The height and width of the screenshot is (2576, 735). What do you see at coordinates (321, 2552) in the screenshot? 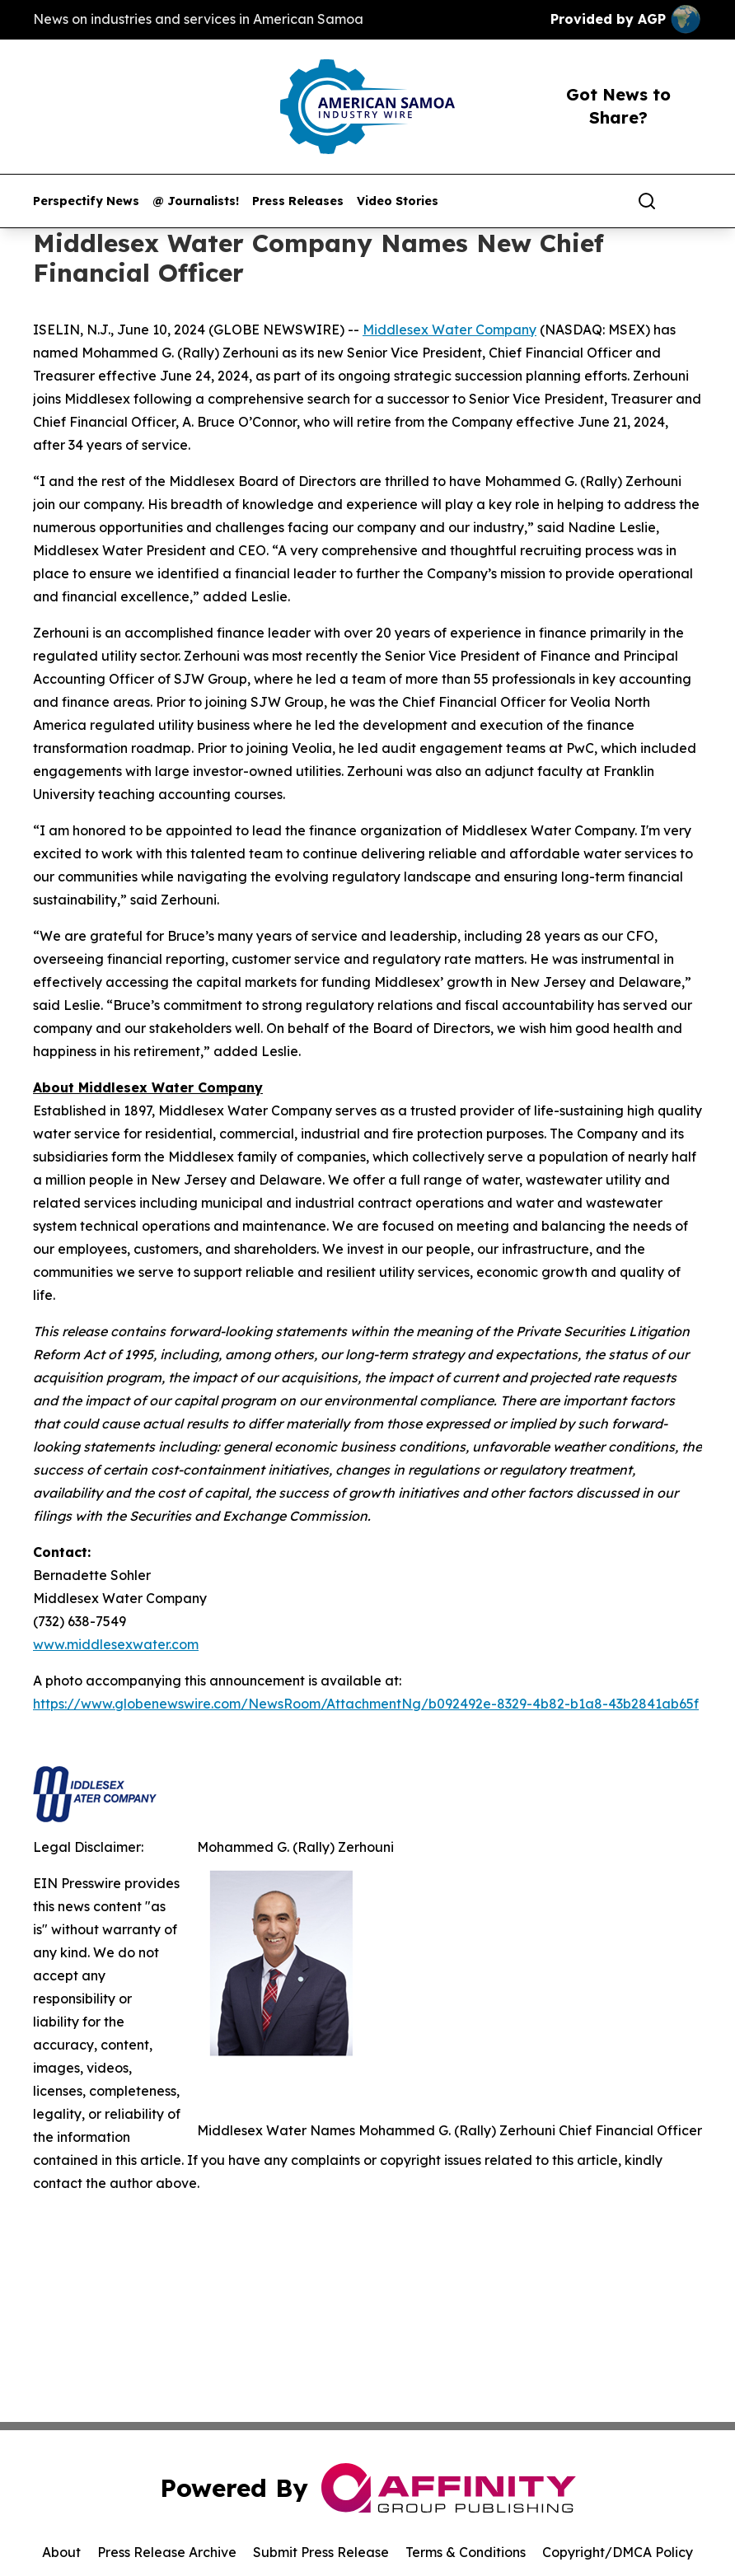
I see `Submit Press Release` at bounding box center [321, 2552].